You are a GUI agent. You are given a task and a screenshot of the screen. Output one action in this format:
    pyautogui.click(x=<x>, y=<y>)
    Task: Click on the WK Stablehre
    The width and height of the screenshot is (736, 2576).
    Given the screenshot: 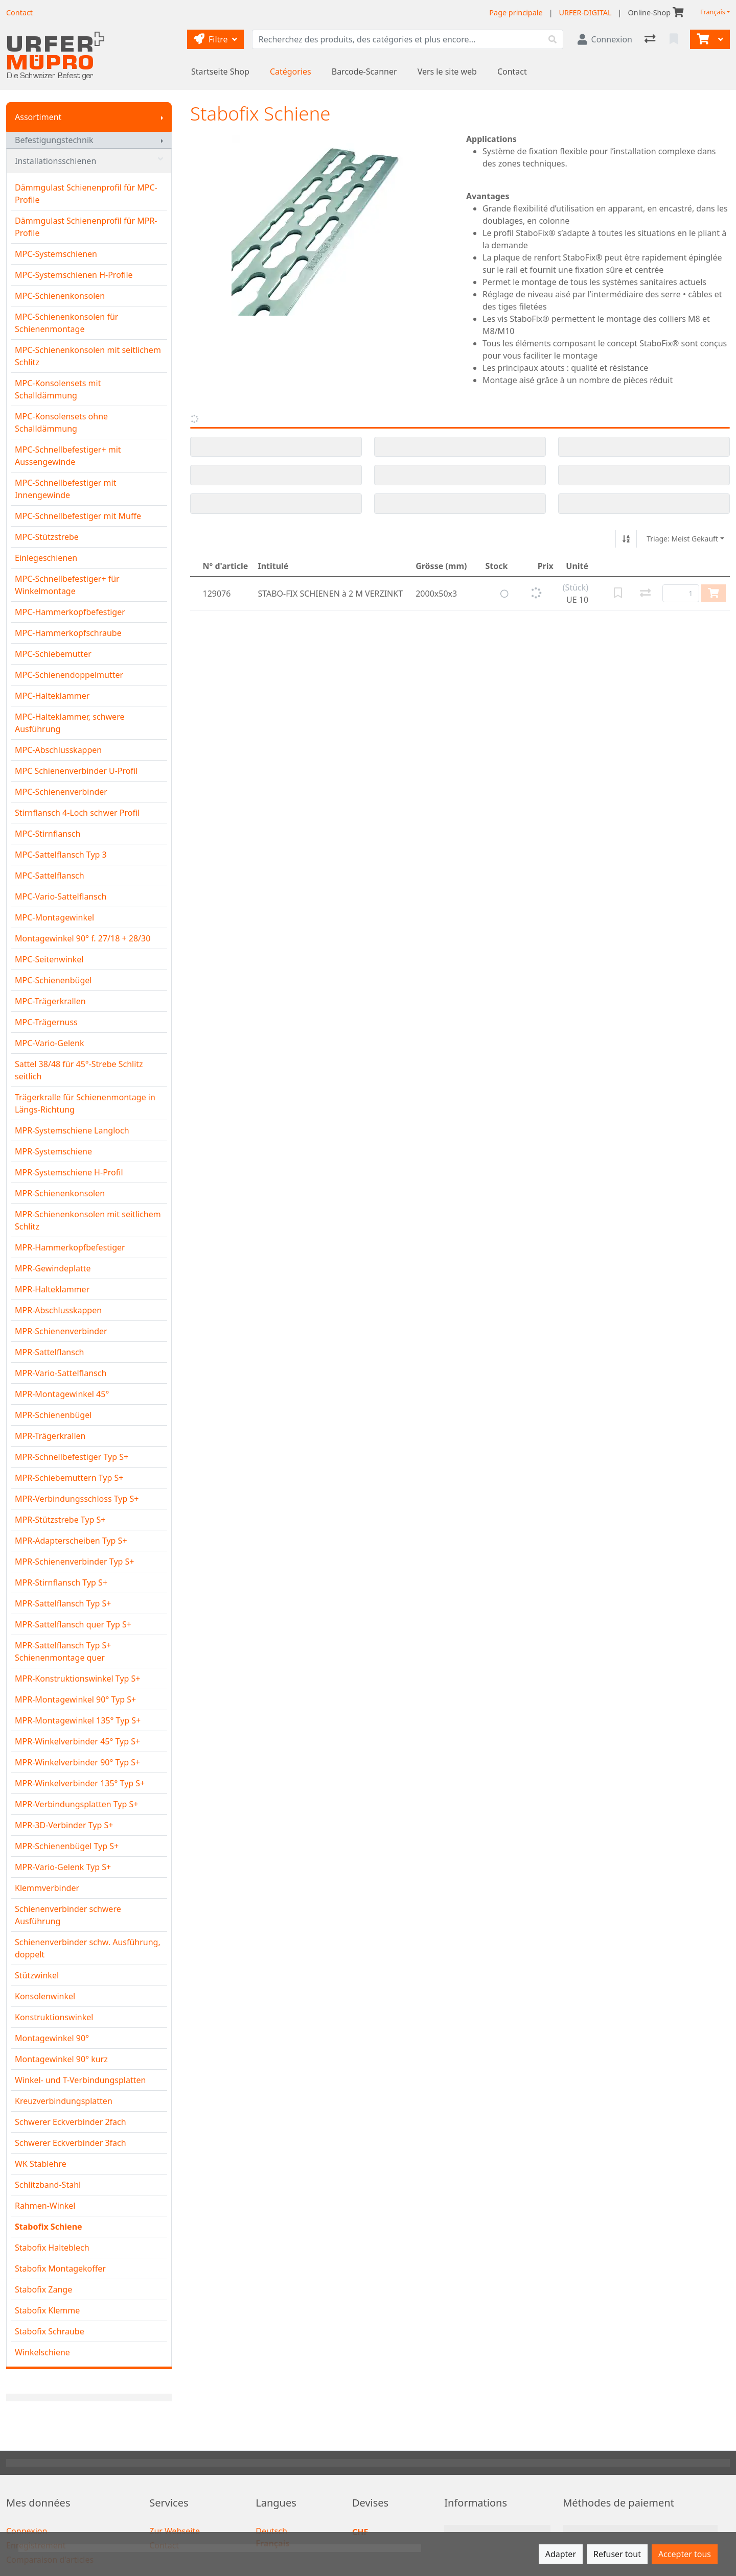 What is the action you would take?
    pyautogui.click(x=40, y=2163)
    